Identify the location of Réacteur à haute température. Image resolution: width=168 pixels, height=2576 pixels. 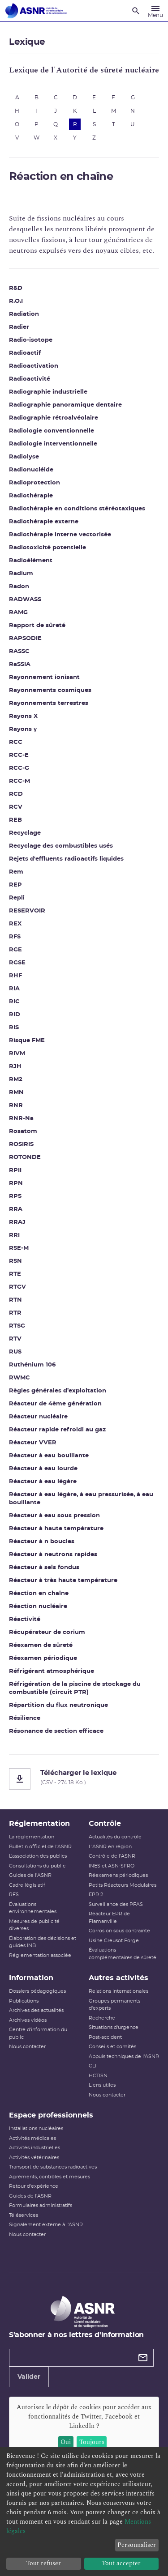
(56, 1529).